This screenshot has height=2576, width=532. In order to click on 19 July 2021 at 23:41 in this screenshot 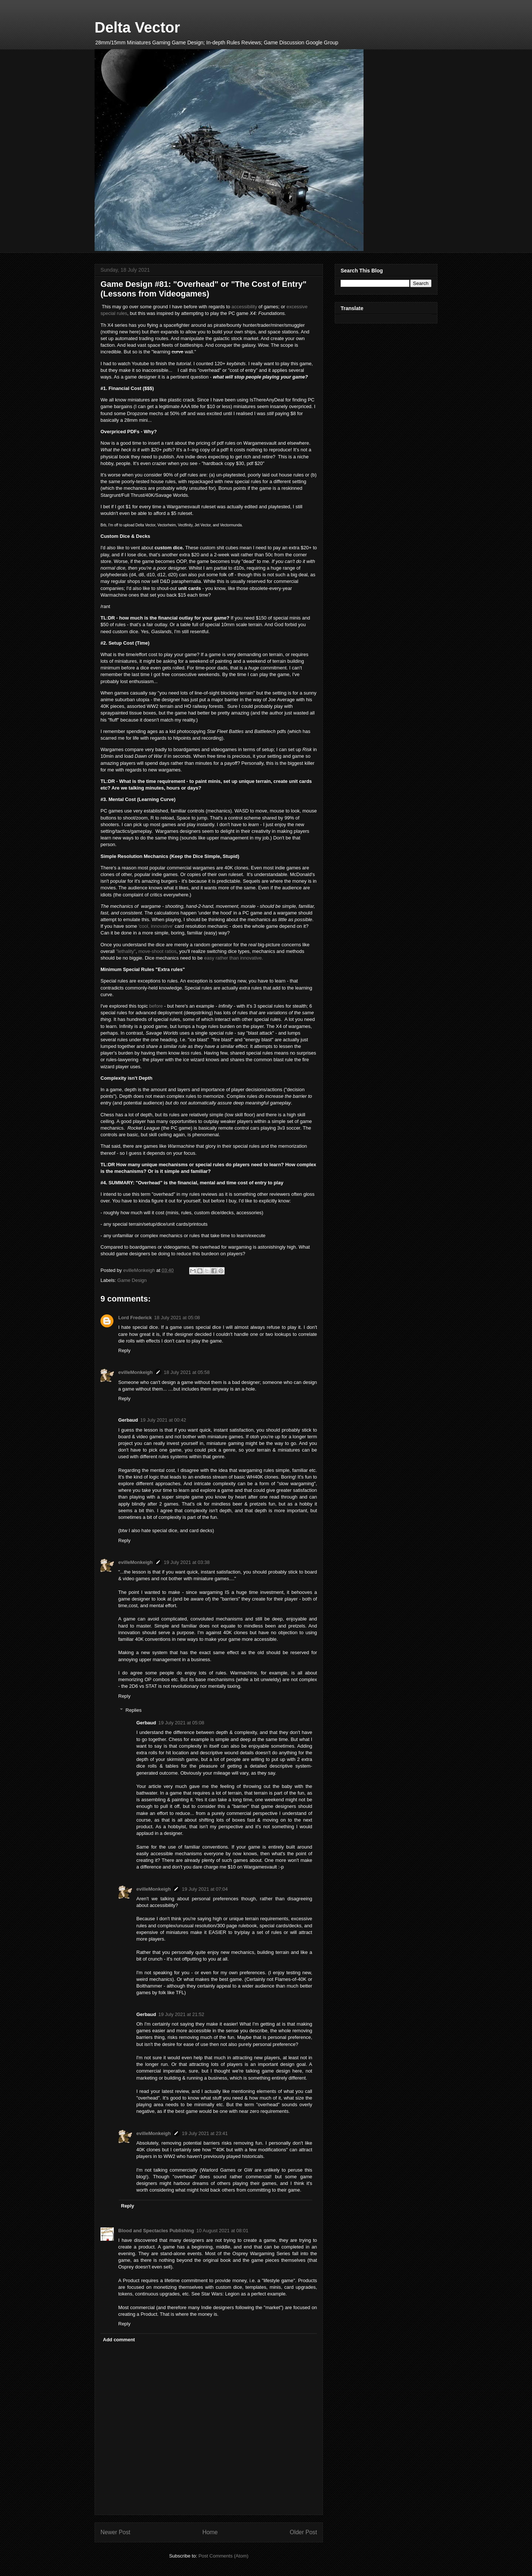, I will do `click(205, 2133)`.